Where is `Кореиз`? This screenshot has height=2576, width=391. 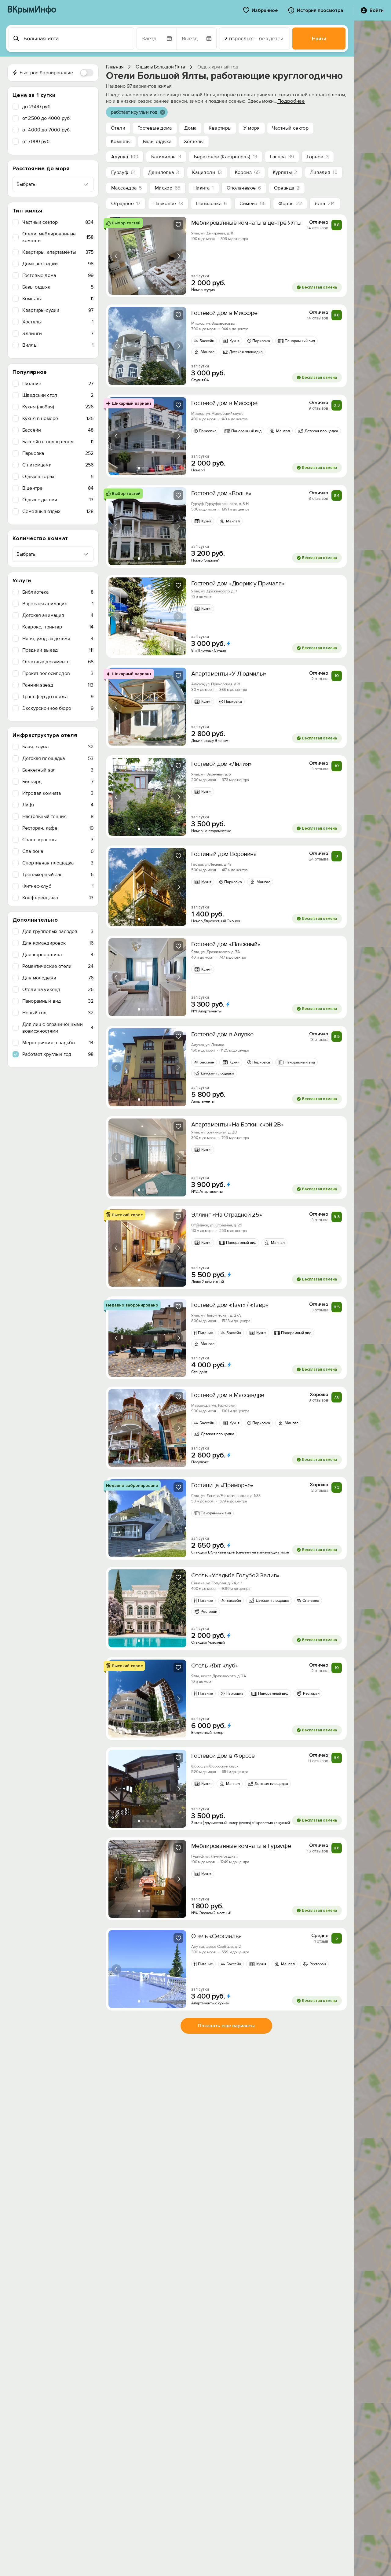 Кореиз is located at coordinates (247, 172).